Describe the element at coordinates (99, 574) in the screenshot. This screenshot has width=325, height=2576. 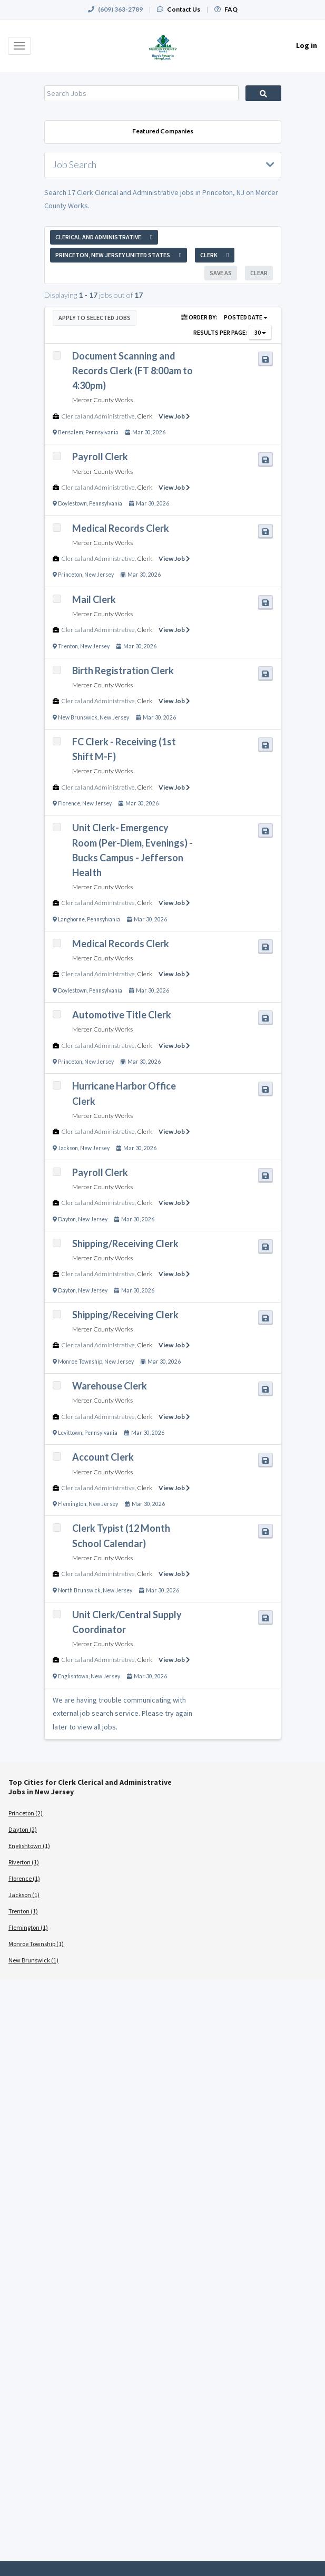
I see `New Jersey` at that location.